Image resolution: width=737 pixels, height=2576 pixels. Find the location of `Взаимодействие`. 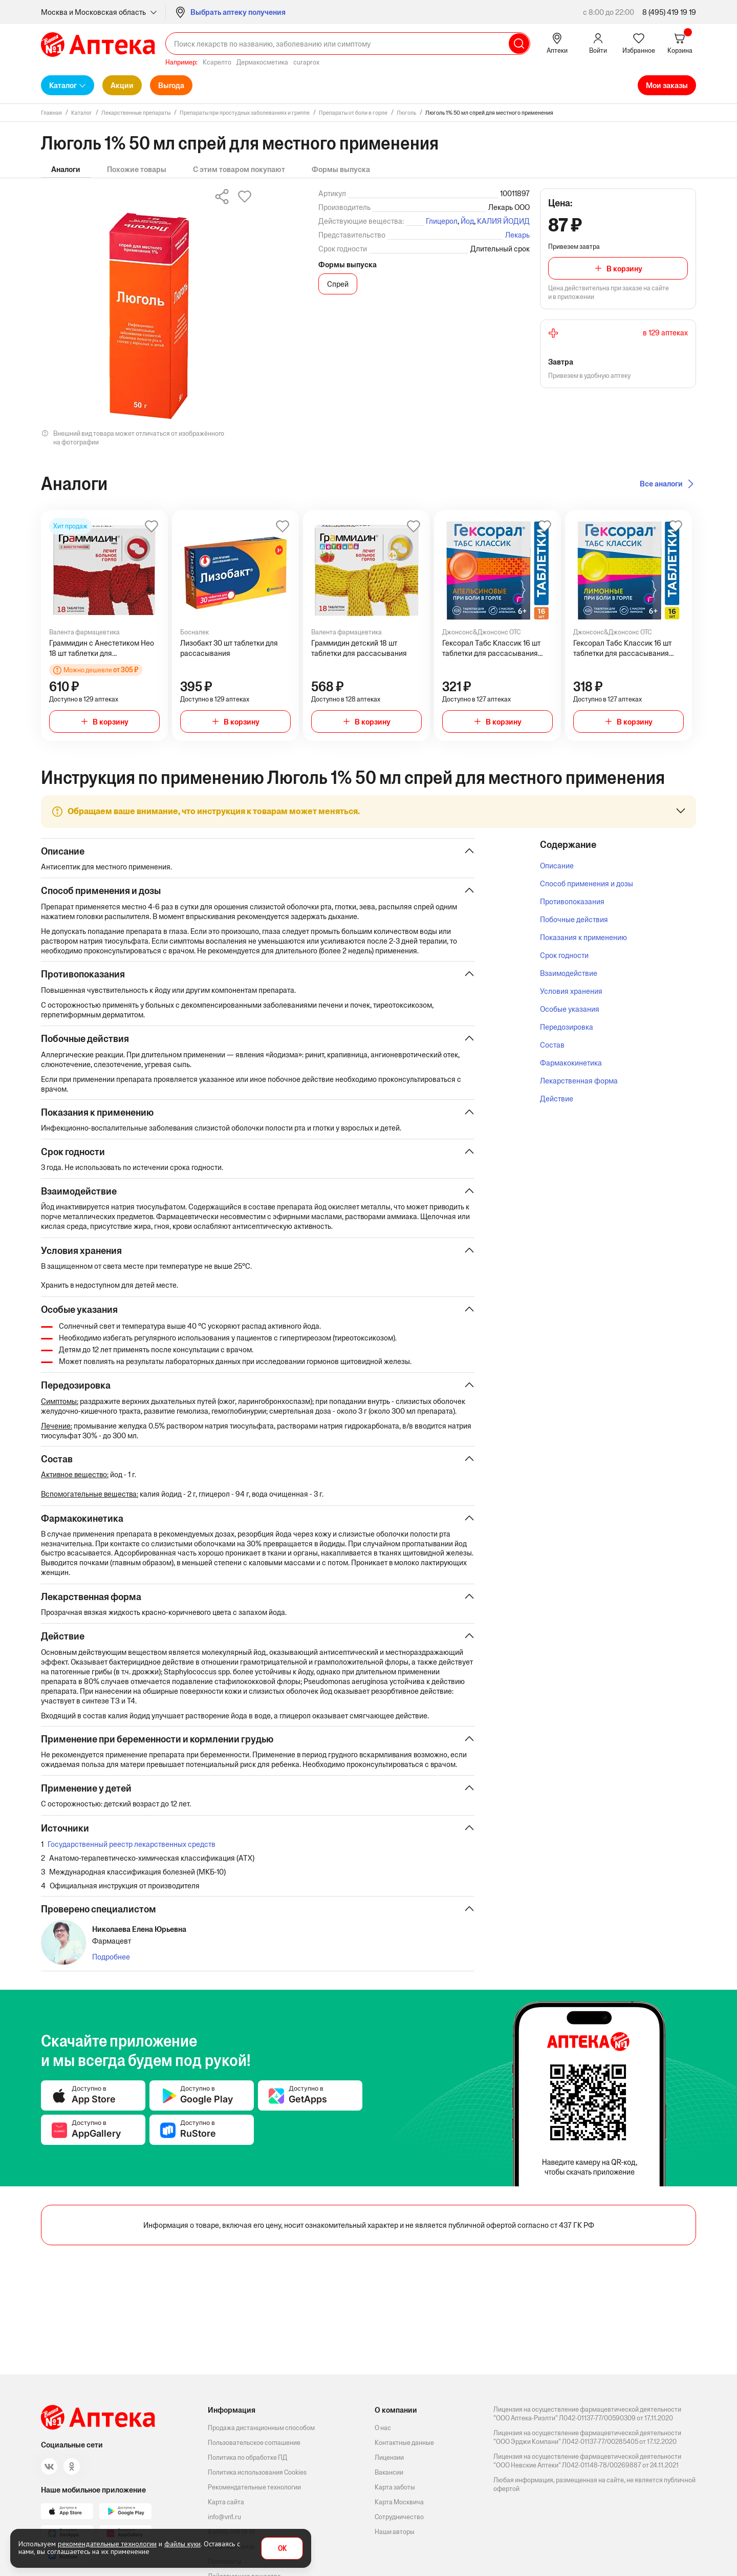

Взаимодействие is located at coordinates (568, 973).